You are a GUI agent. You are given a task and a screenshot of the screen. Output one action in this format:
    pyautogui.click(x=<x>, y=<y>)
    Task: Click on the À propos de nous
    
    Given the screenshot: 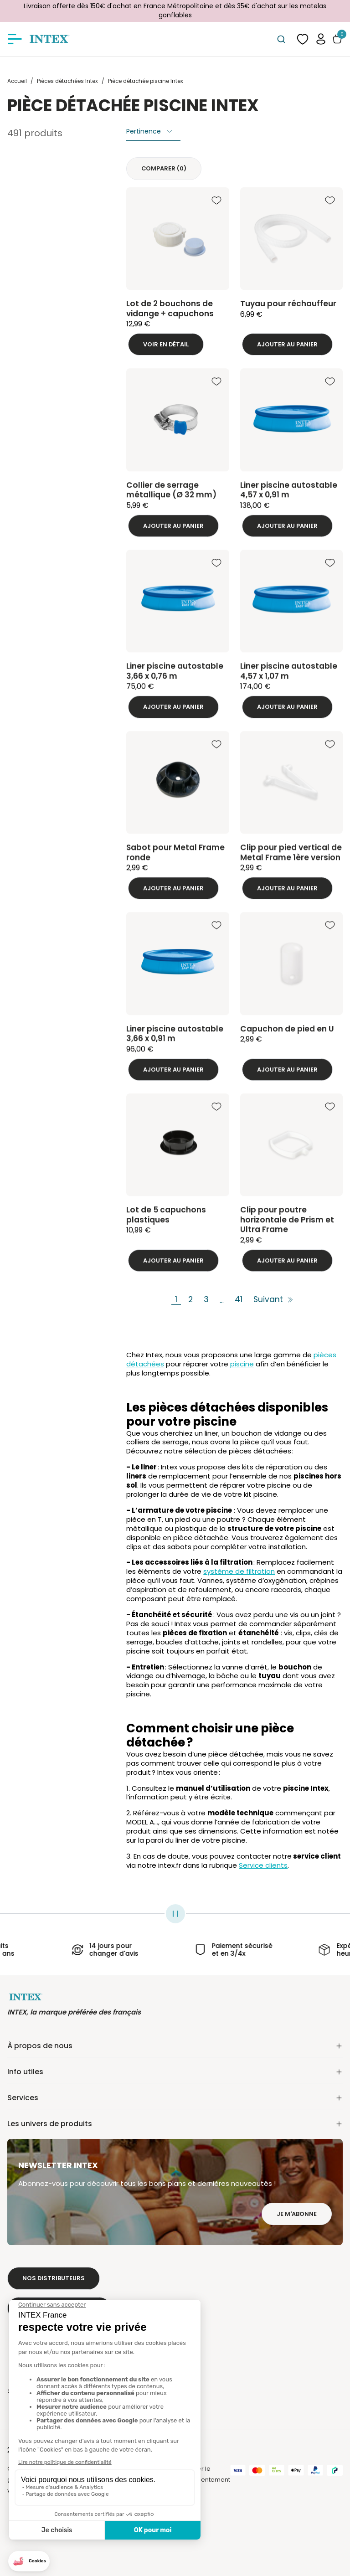 What is the action you would take?
    pyautogui.click(x=175, y=2045)
    